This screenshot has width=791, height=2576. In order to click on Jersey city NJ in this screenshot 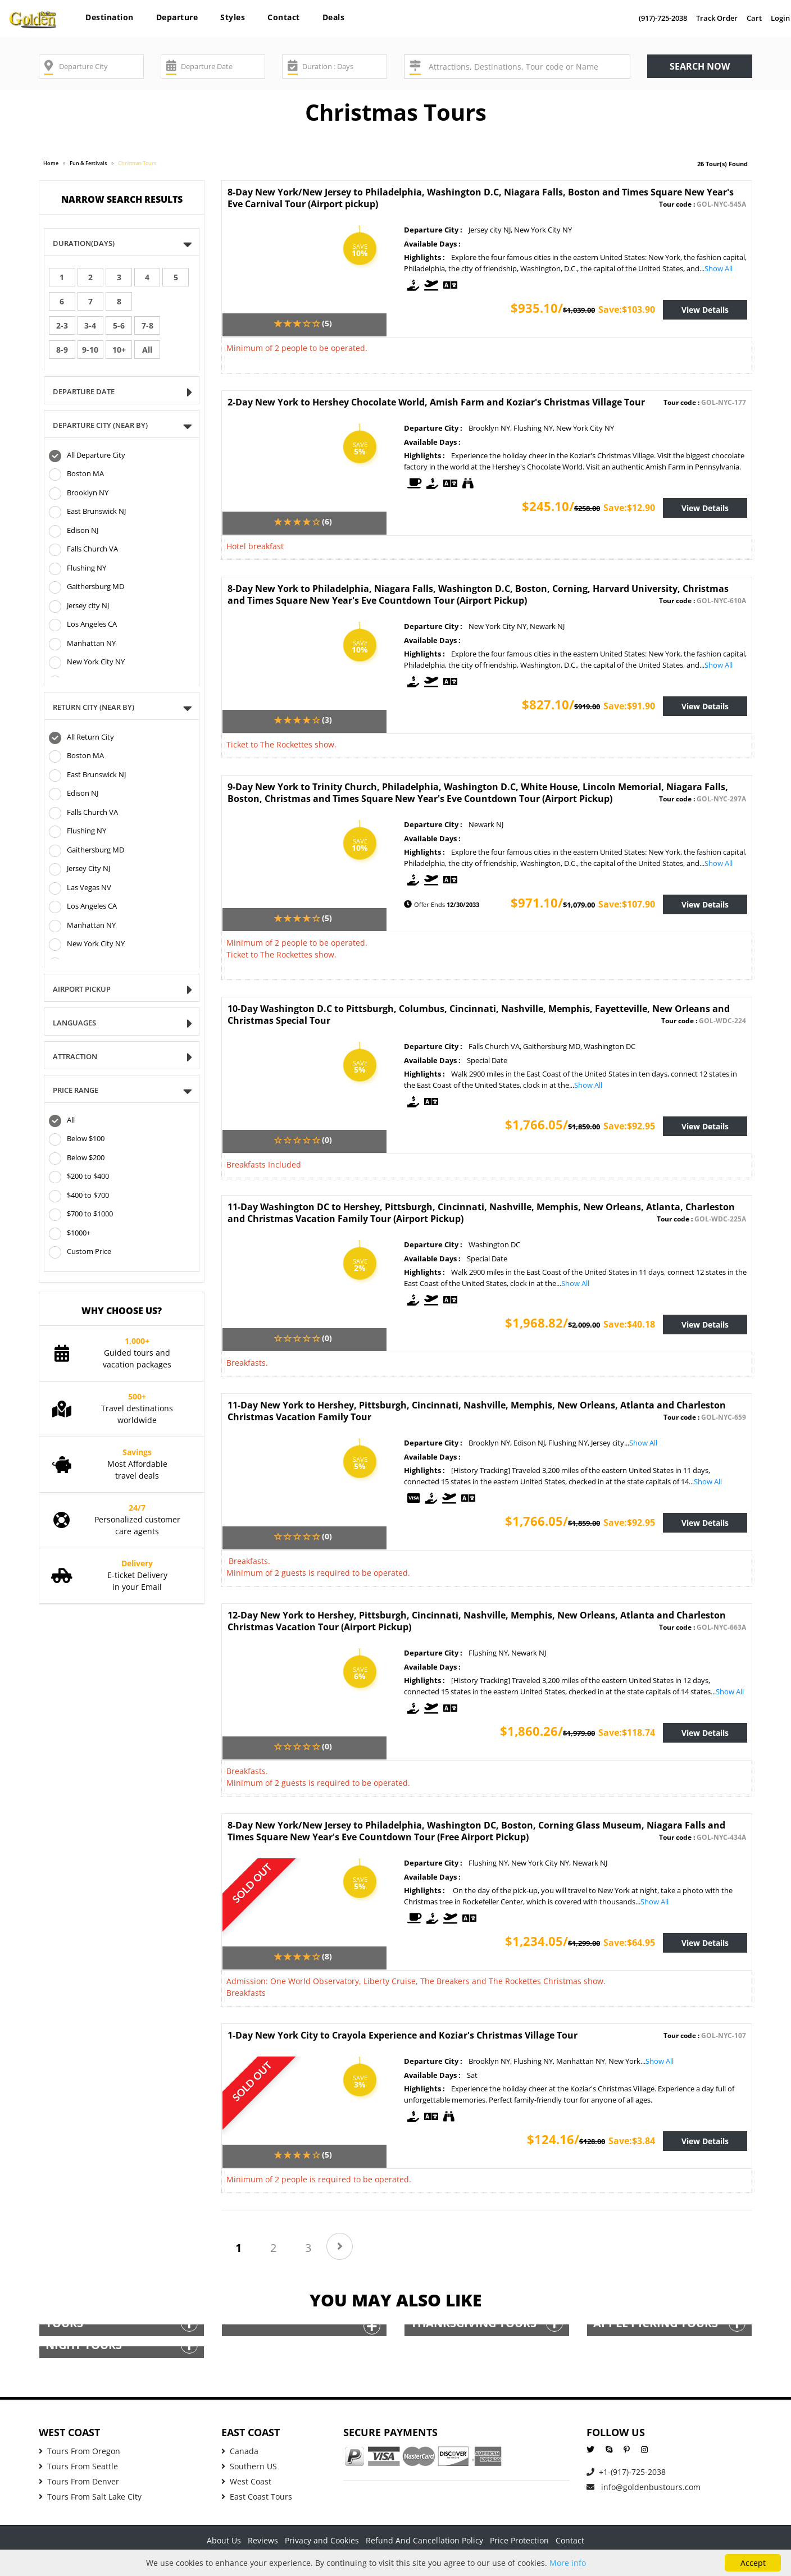, I will do `click(79, 606)`.